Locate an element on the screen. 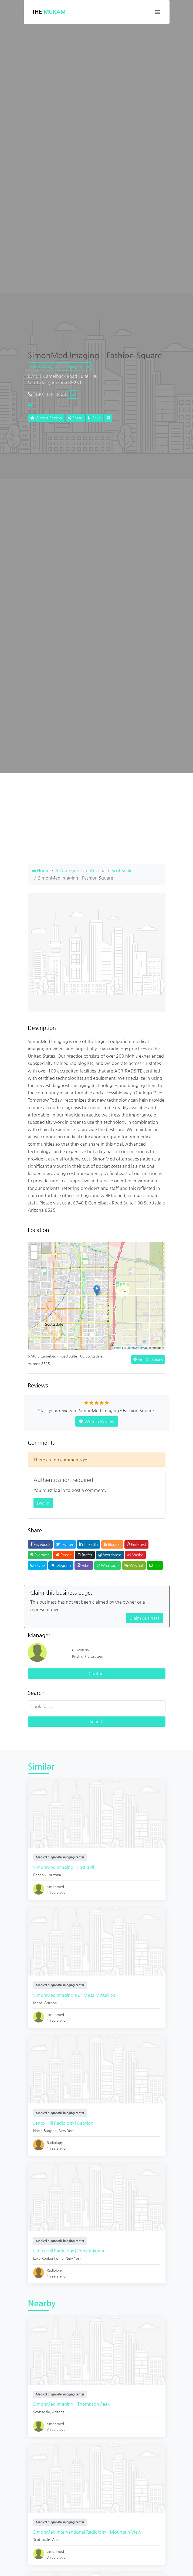 Image resolution: width=193 pixels, height=2576 pixels. Telegram is located at coordinates (61, 1565).